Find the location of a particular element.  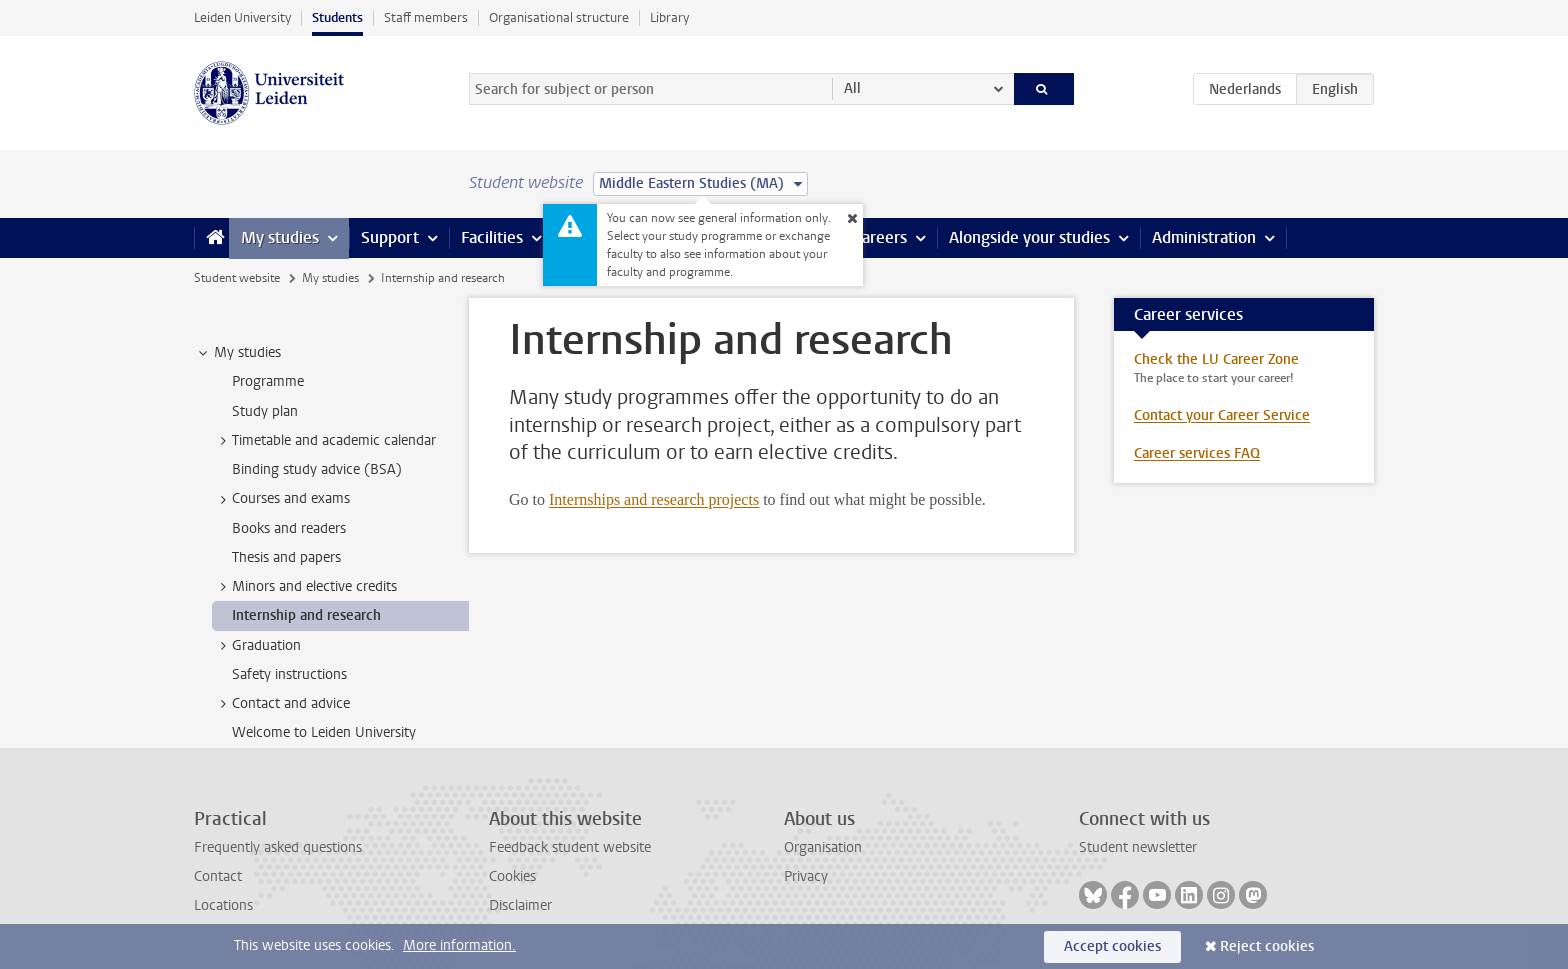

Library is located at coordinates (669, 17).